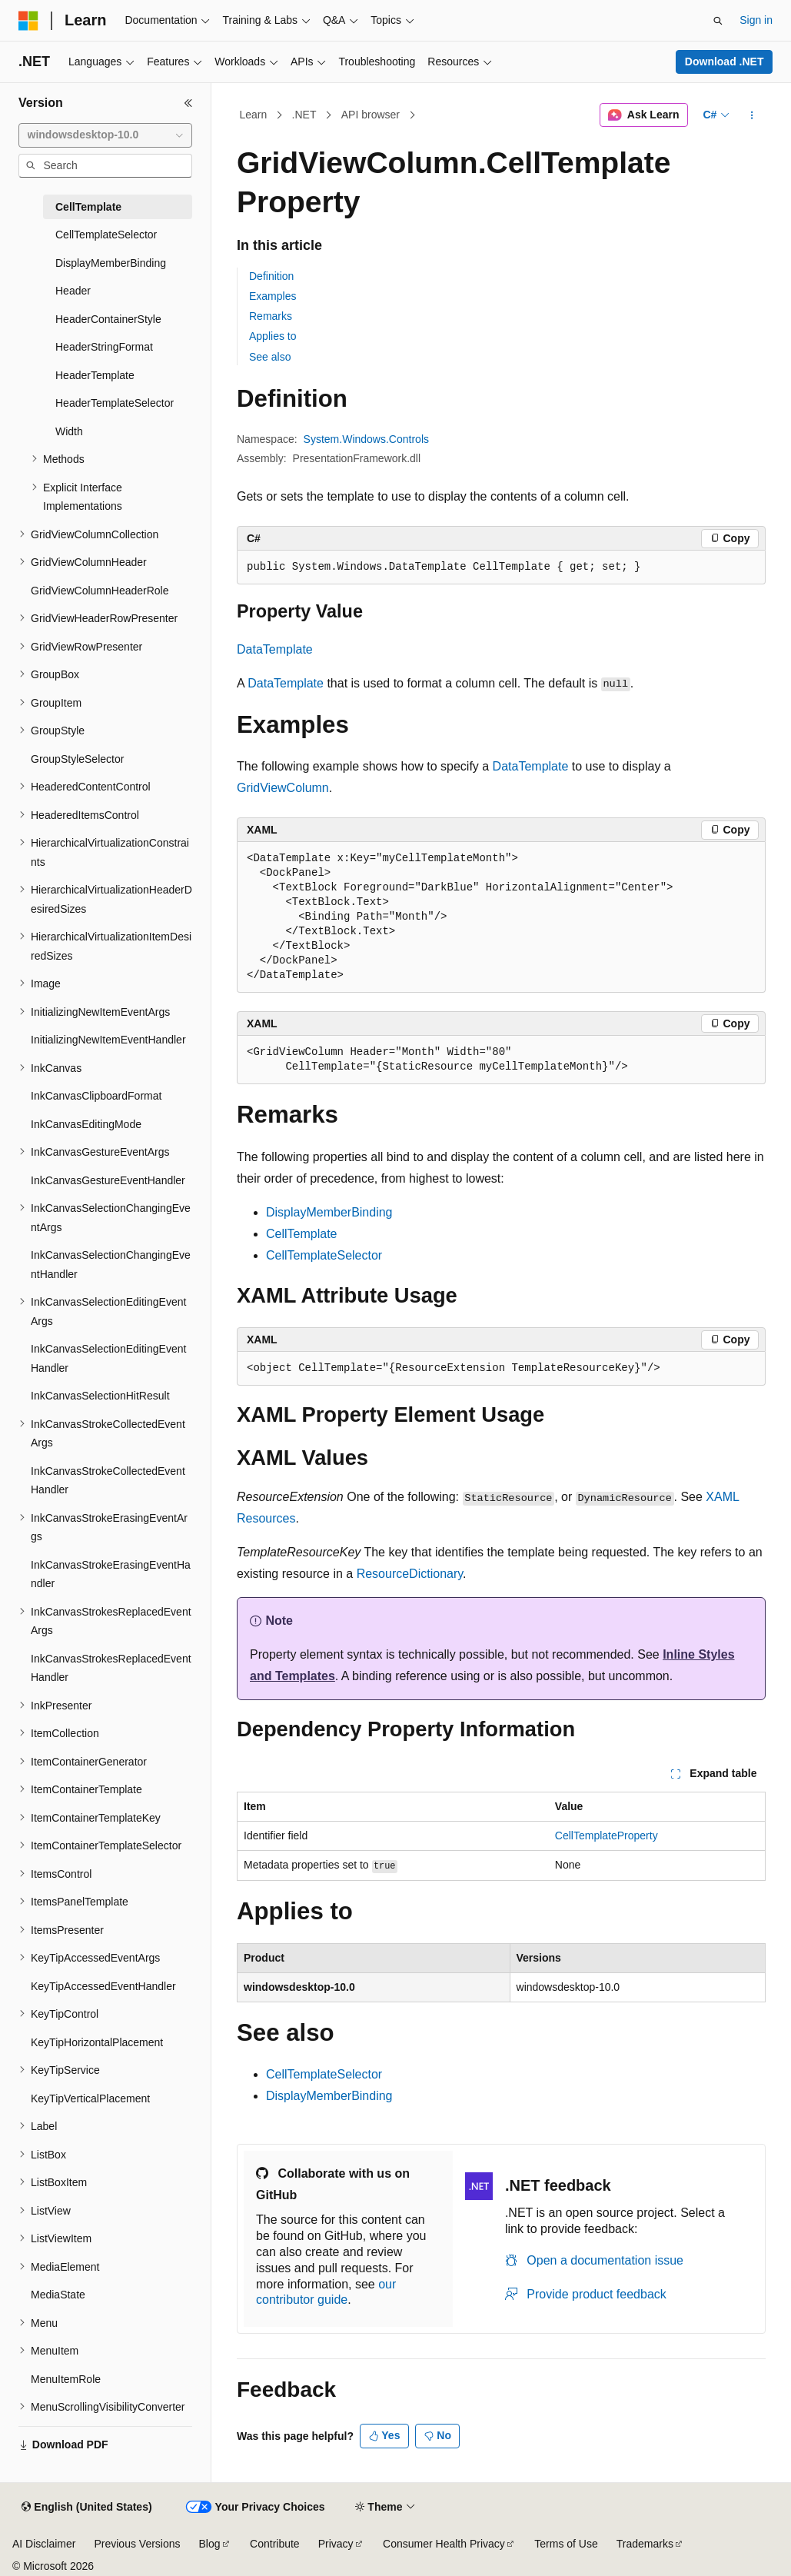 The width and height of the screenshot is (791, 2576). Describe the element at coordinates (104, 347) in the screenshot. I see `HeaderStringFormat [treeitem]` at that location.